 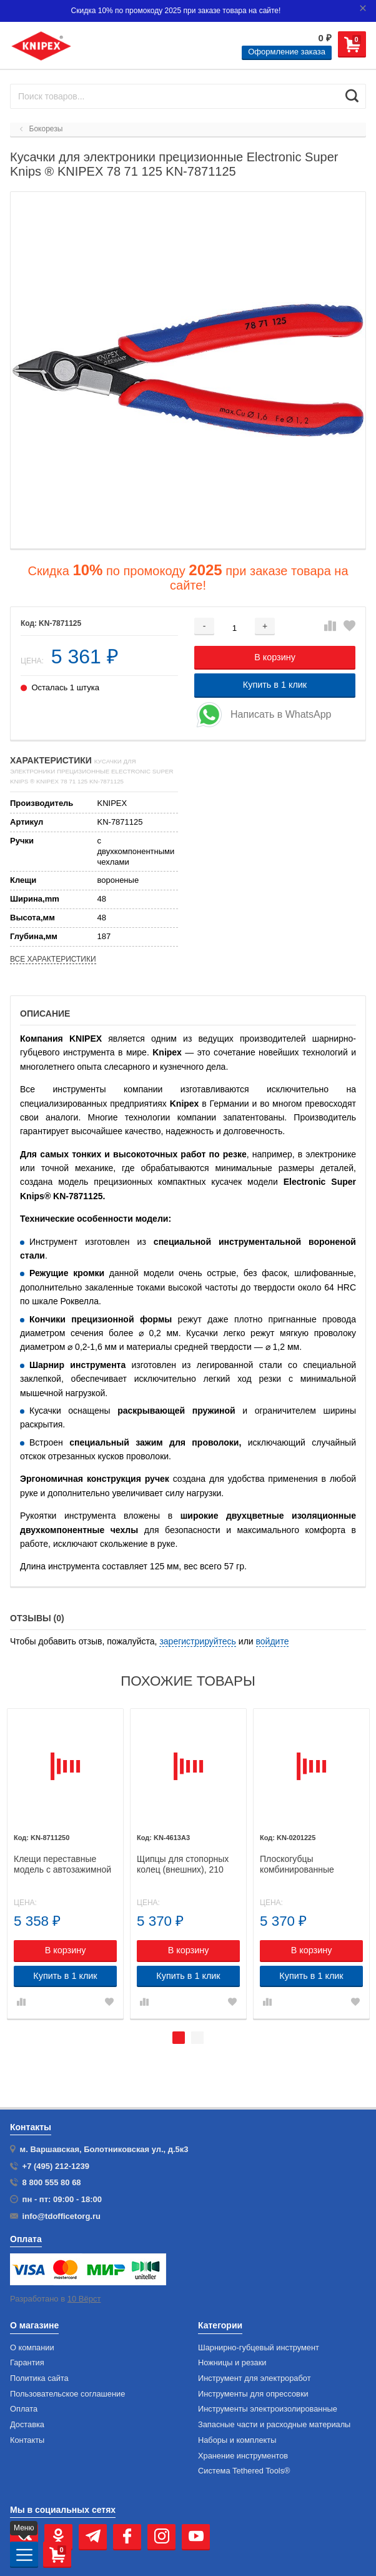 I want to click on 2 [tab], so click(x=197, y=2037).